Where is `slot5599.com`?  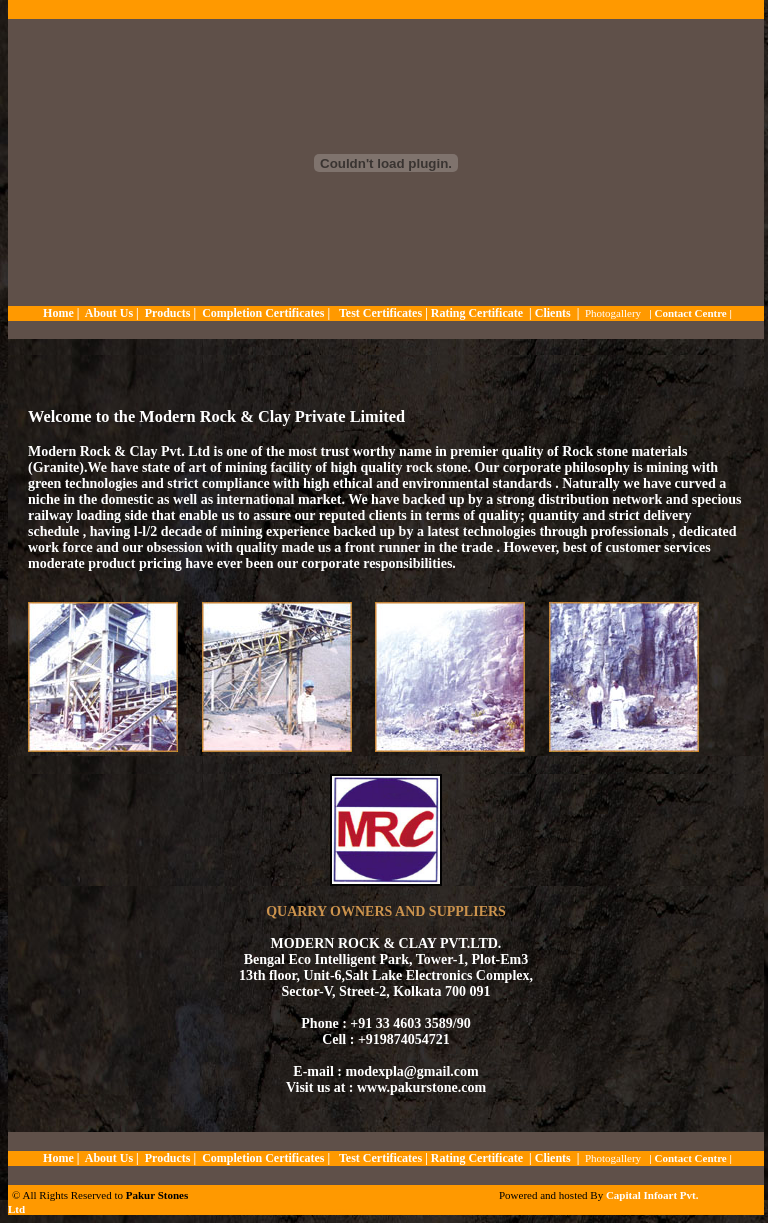 slot5599.com is located at coordinates (346, 1211).